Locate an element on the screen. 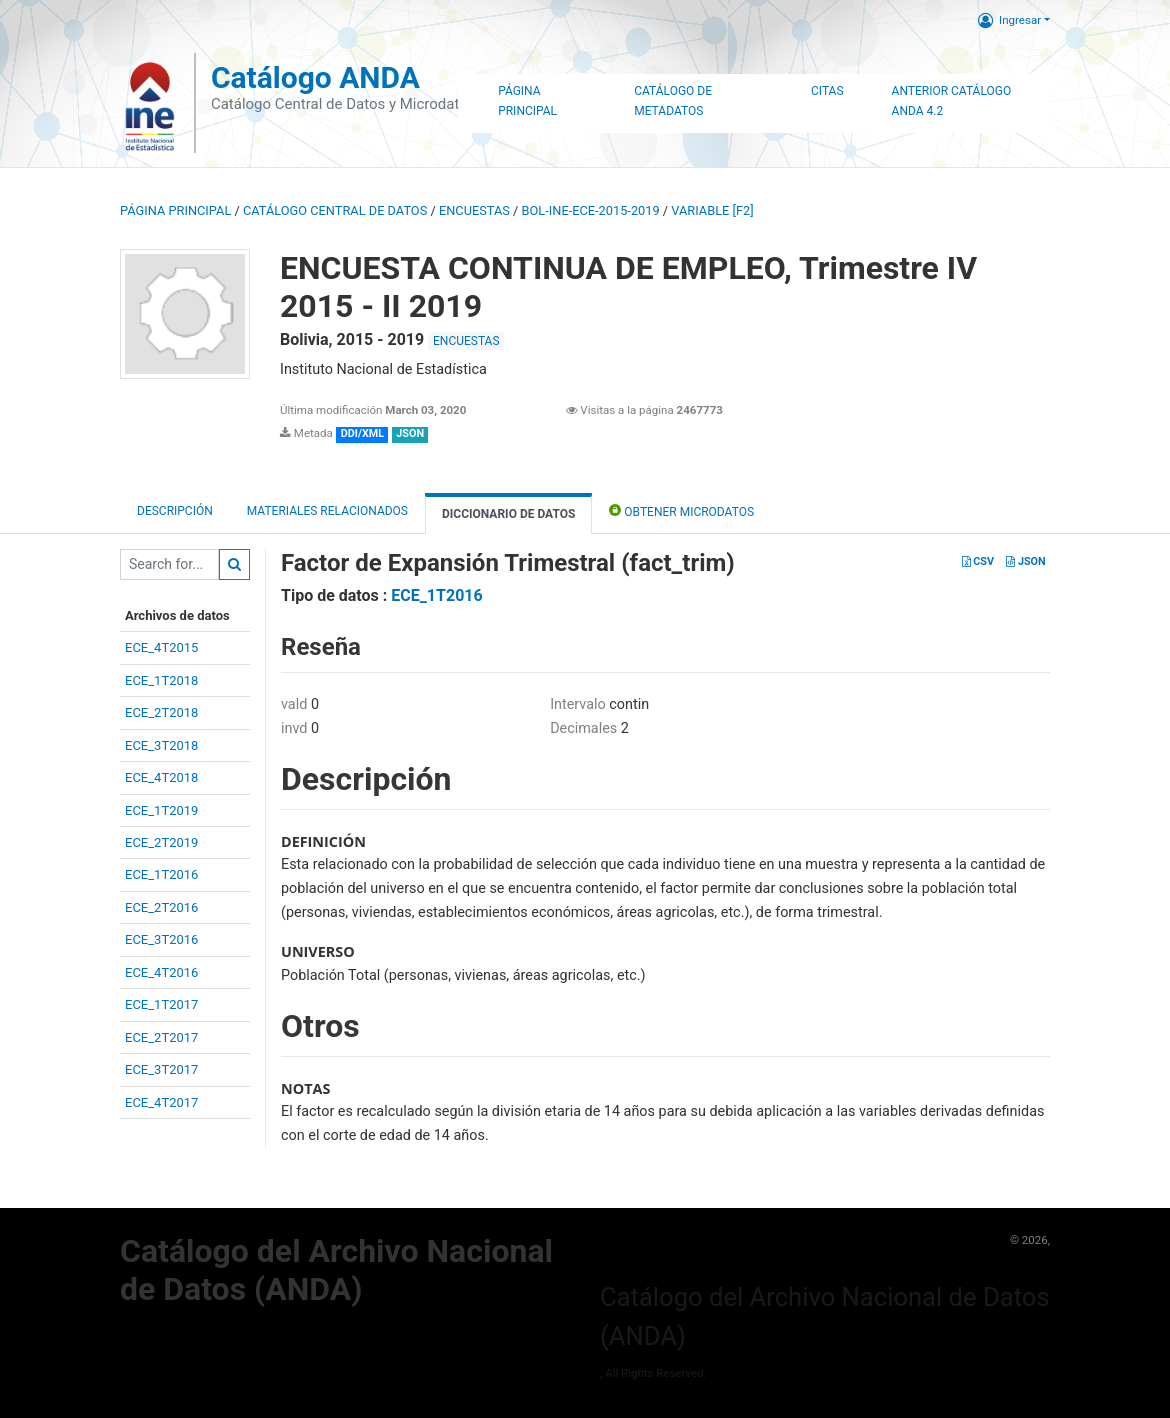 This screenshot has width=1170, height=1418. ECE_3T2017 is located at coordinates (161, 1069).